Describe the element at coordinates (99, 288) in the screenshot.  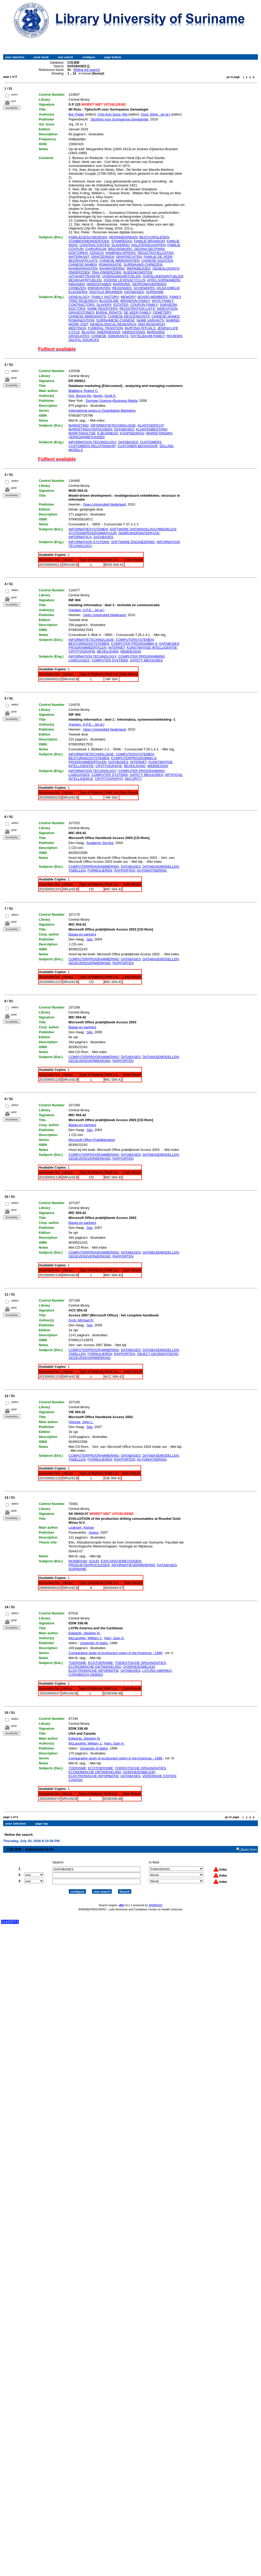
I see `EMIGRANTEN` at that location.